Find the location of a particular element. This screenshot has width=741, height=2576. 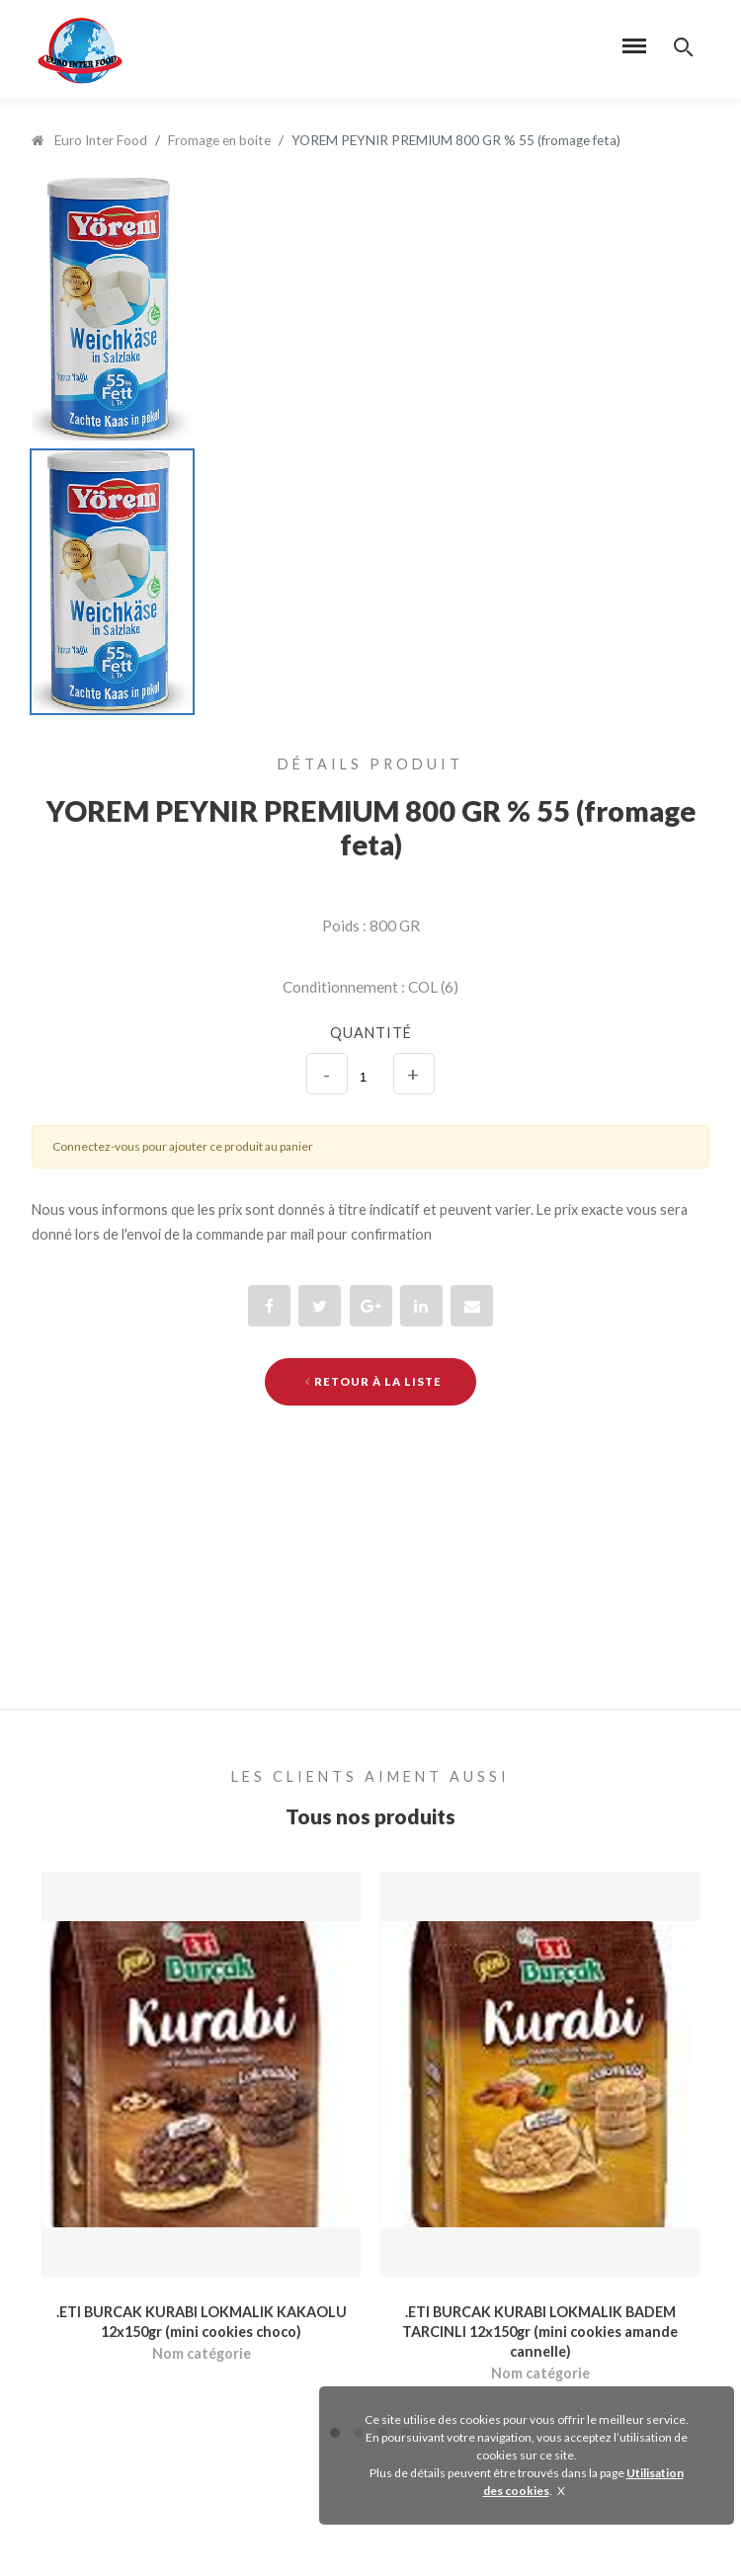

.ETI BURCAK KURABI LOKMALIK BADEM TARCINLI 12x150gr (mini cookies amande cannelle) is located at coordinates (540, 2331).